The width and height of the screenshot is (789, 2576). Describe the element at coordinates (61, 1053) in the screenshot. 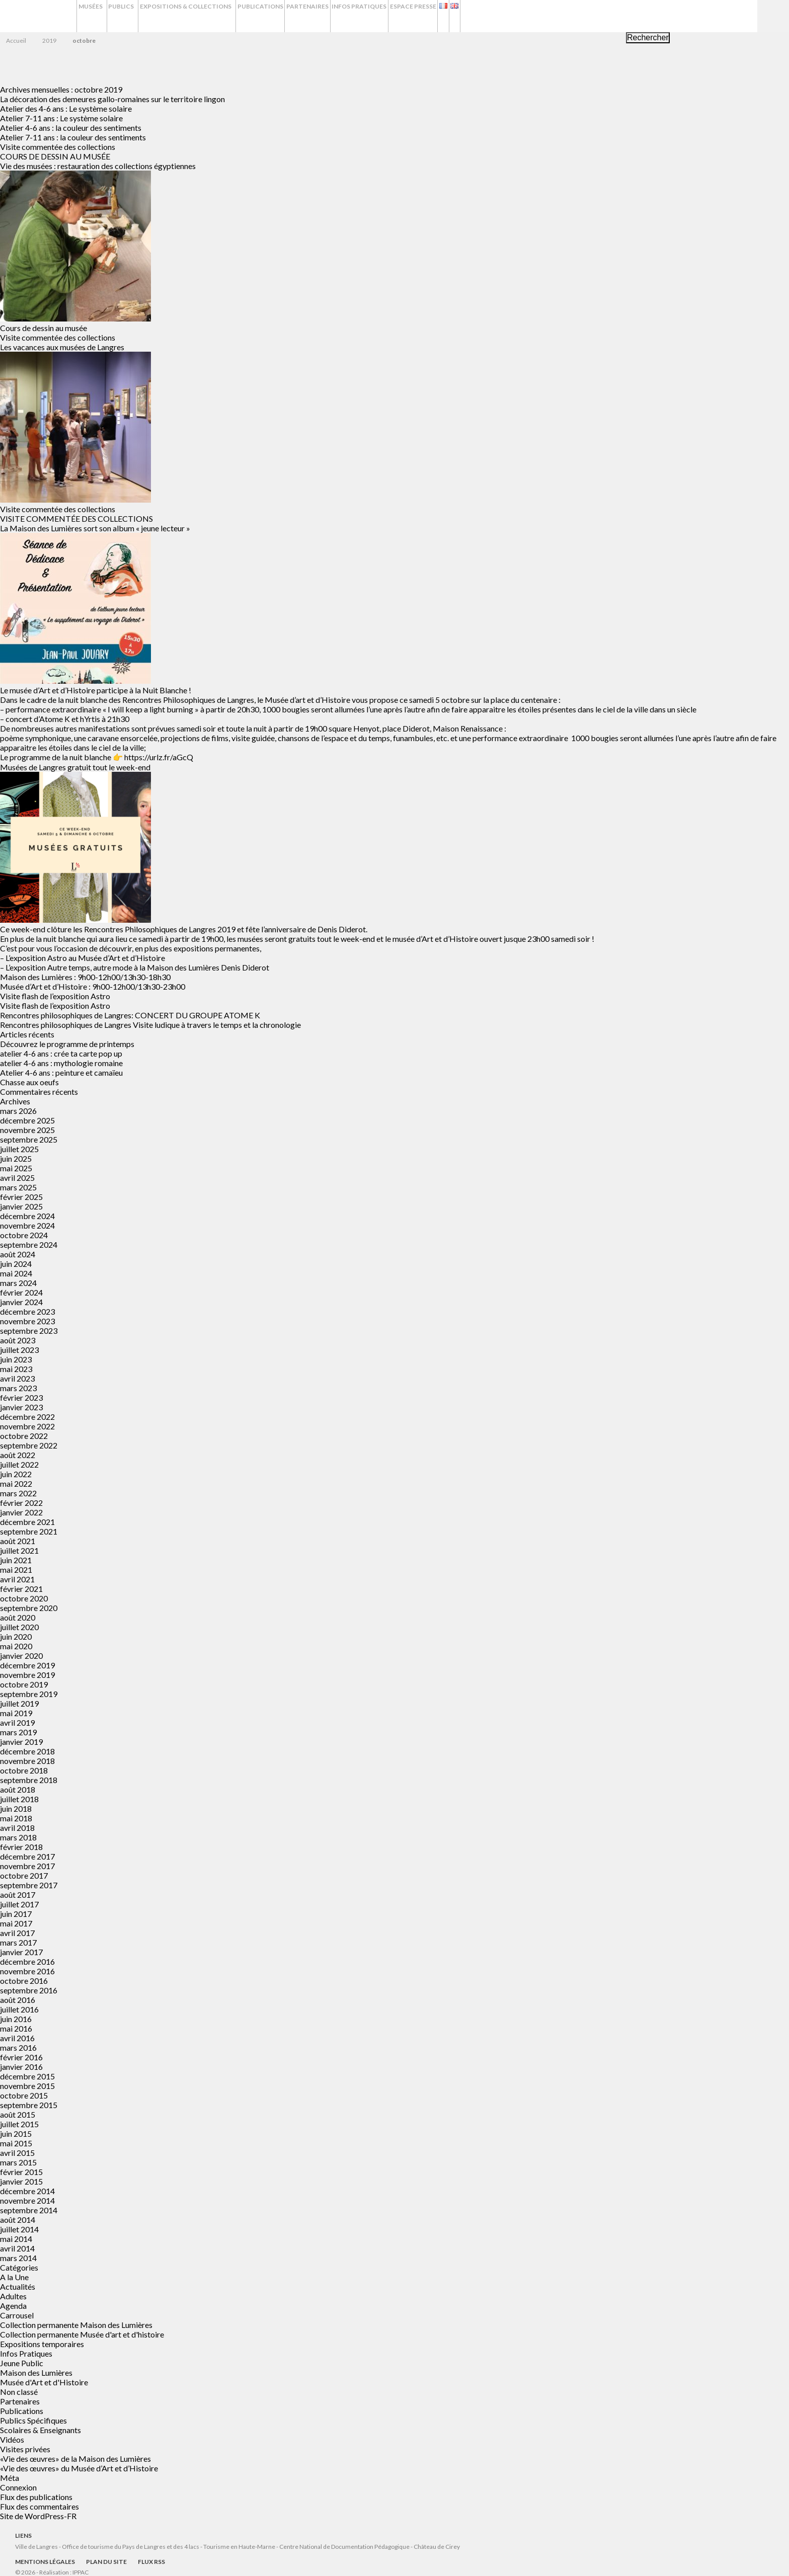

I see `atelier 4-6 ans : crée ta carte pop up` at that location.